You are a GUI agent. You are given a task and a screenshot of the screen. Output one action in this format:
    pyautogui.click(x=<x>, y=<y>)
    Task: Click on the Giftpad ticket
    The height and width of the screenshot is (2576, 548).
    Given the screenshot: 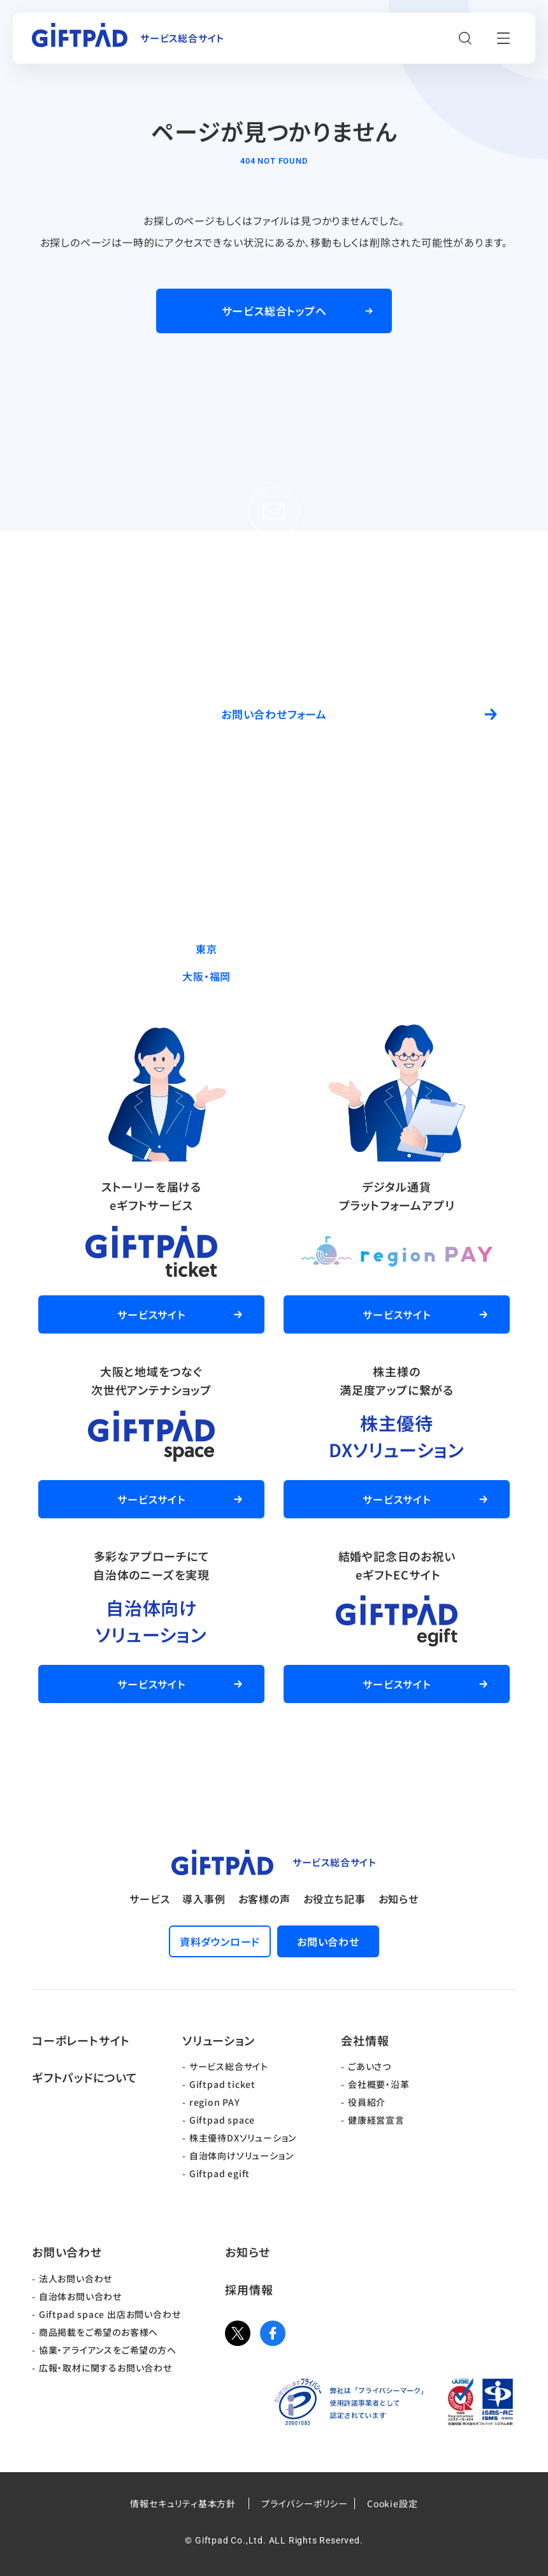 What is the action you would take?
    pyautogui.click(x=222, y=2084)
    